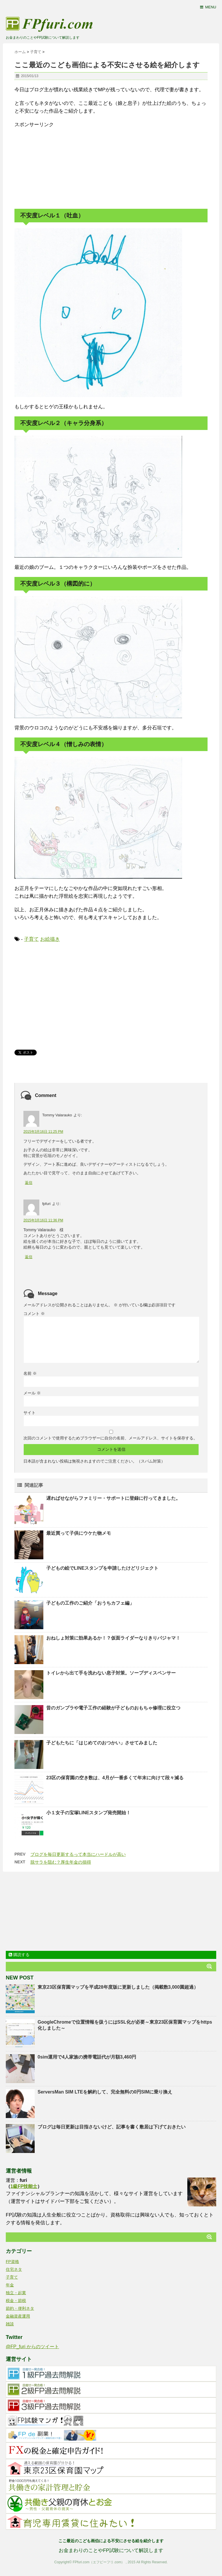 The image size is (222, 2576). I want to click on 住宅ネタ, so click(14, 2269).